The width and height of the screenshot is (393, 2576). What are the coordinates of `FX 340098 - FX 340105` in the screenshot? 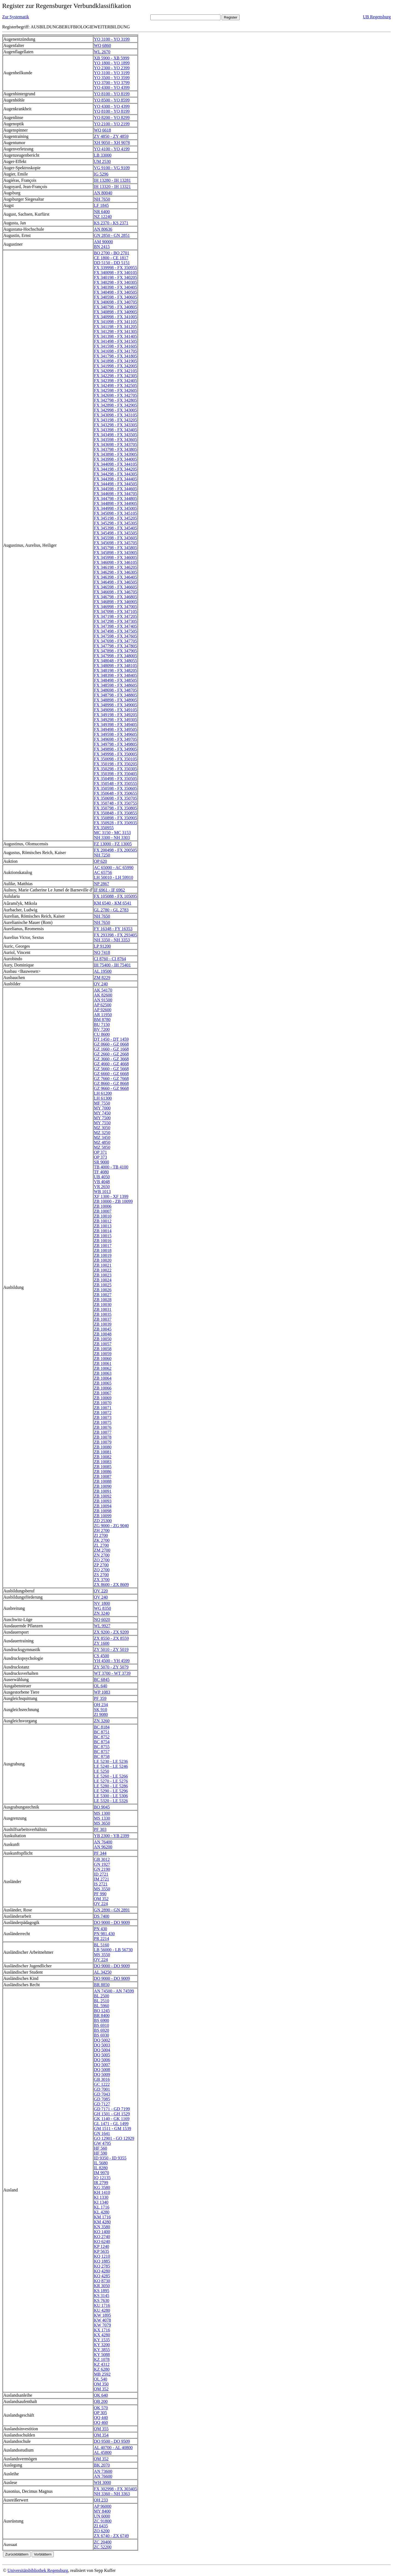 It's located at (115, 272).